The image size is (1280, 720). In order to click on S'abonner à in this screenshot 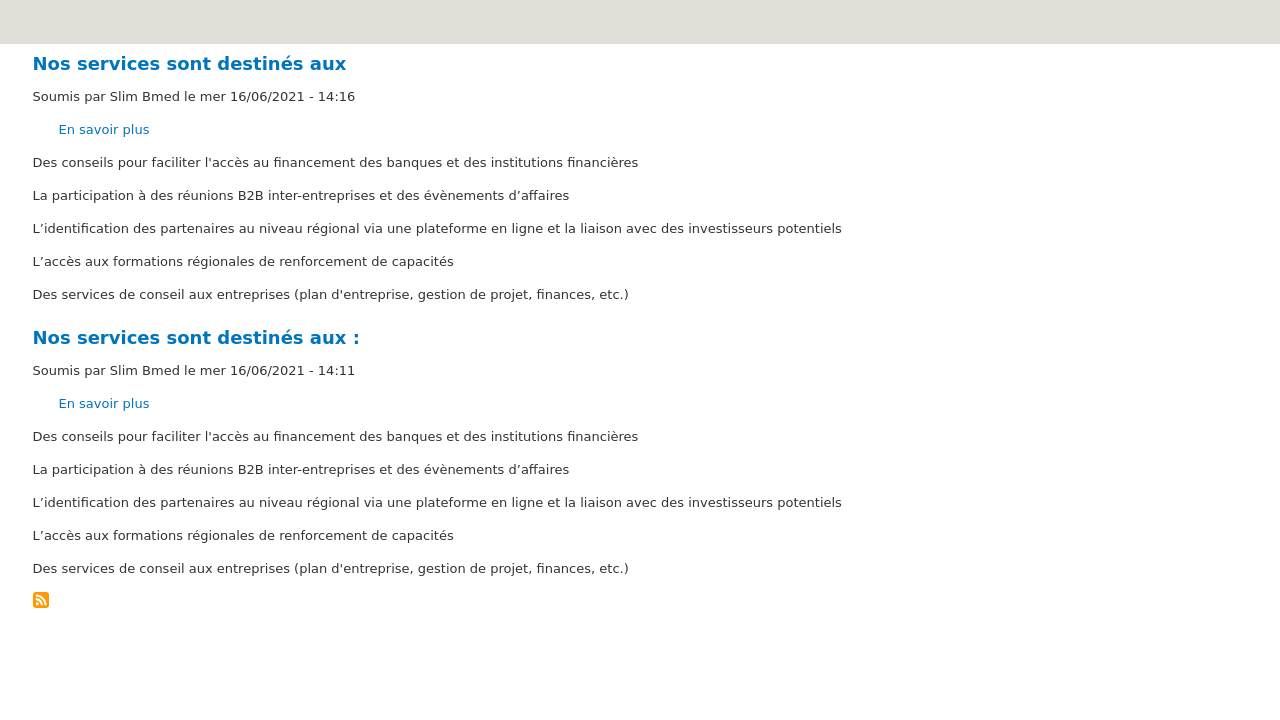, I will do `click(41, 600)`.